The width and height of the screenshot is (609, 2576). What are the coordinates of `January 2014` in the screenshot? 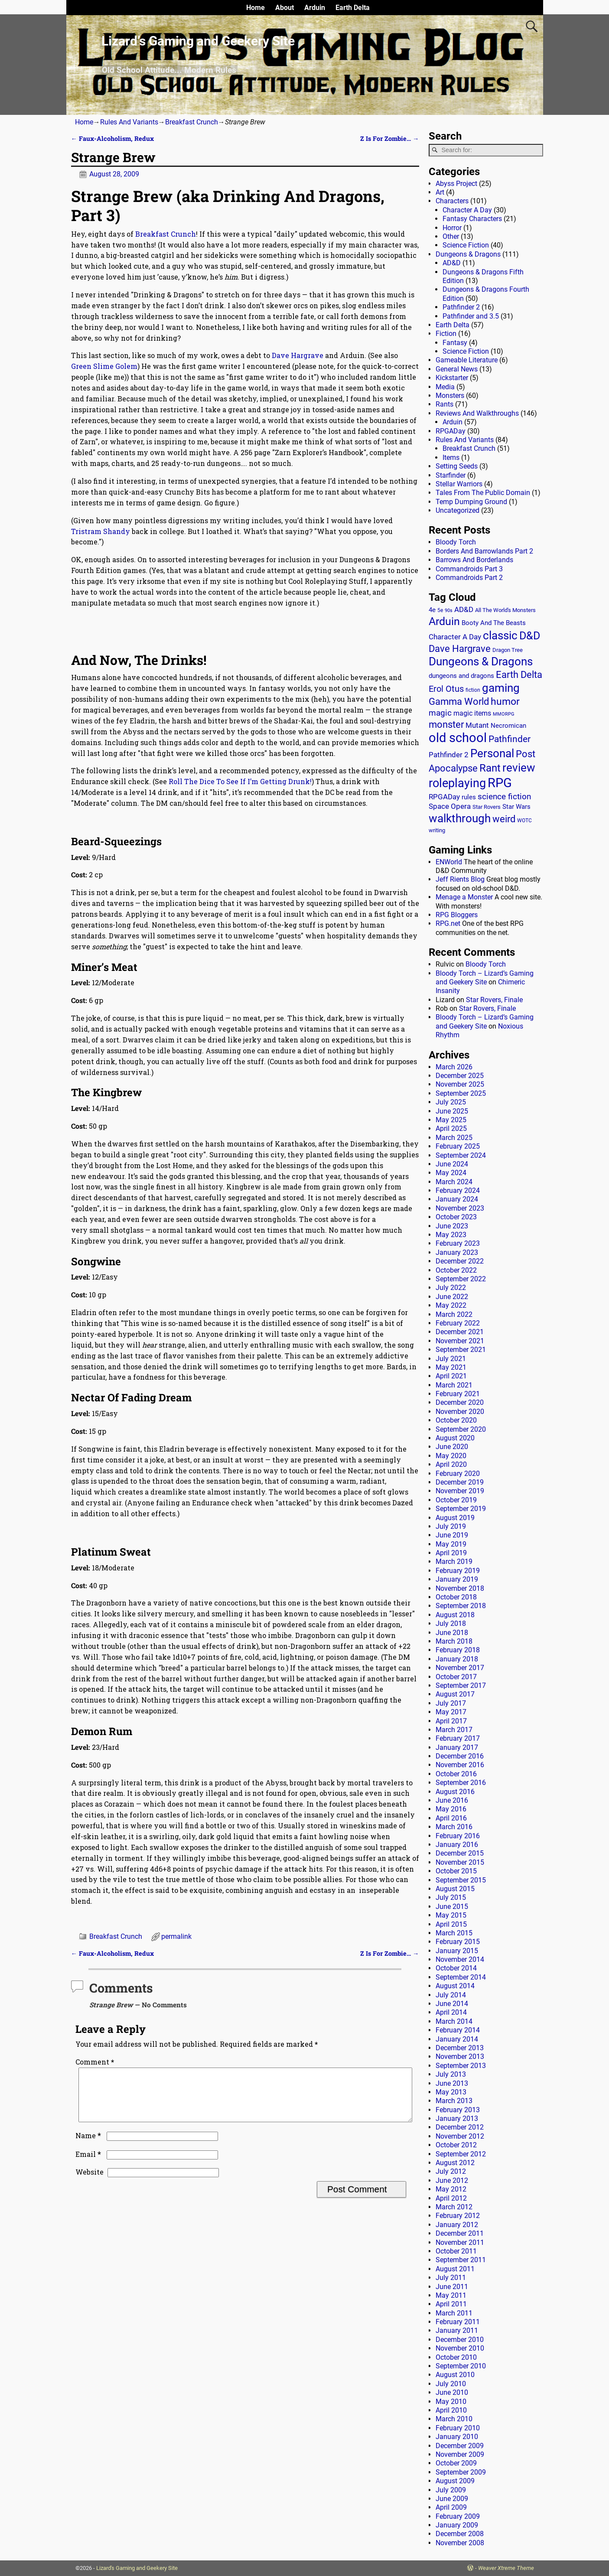 It's located at (457, 2039).